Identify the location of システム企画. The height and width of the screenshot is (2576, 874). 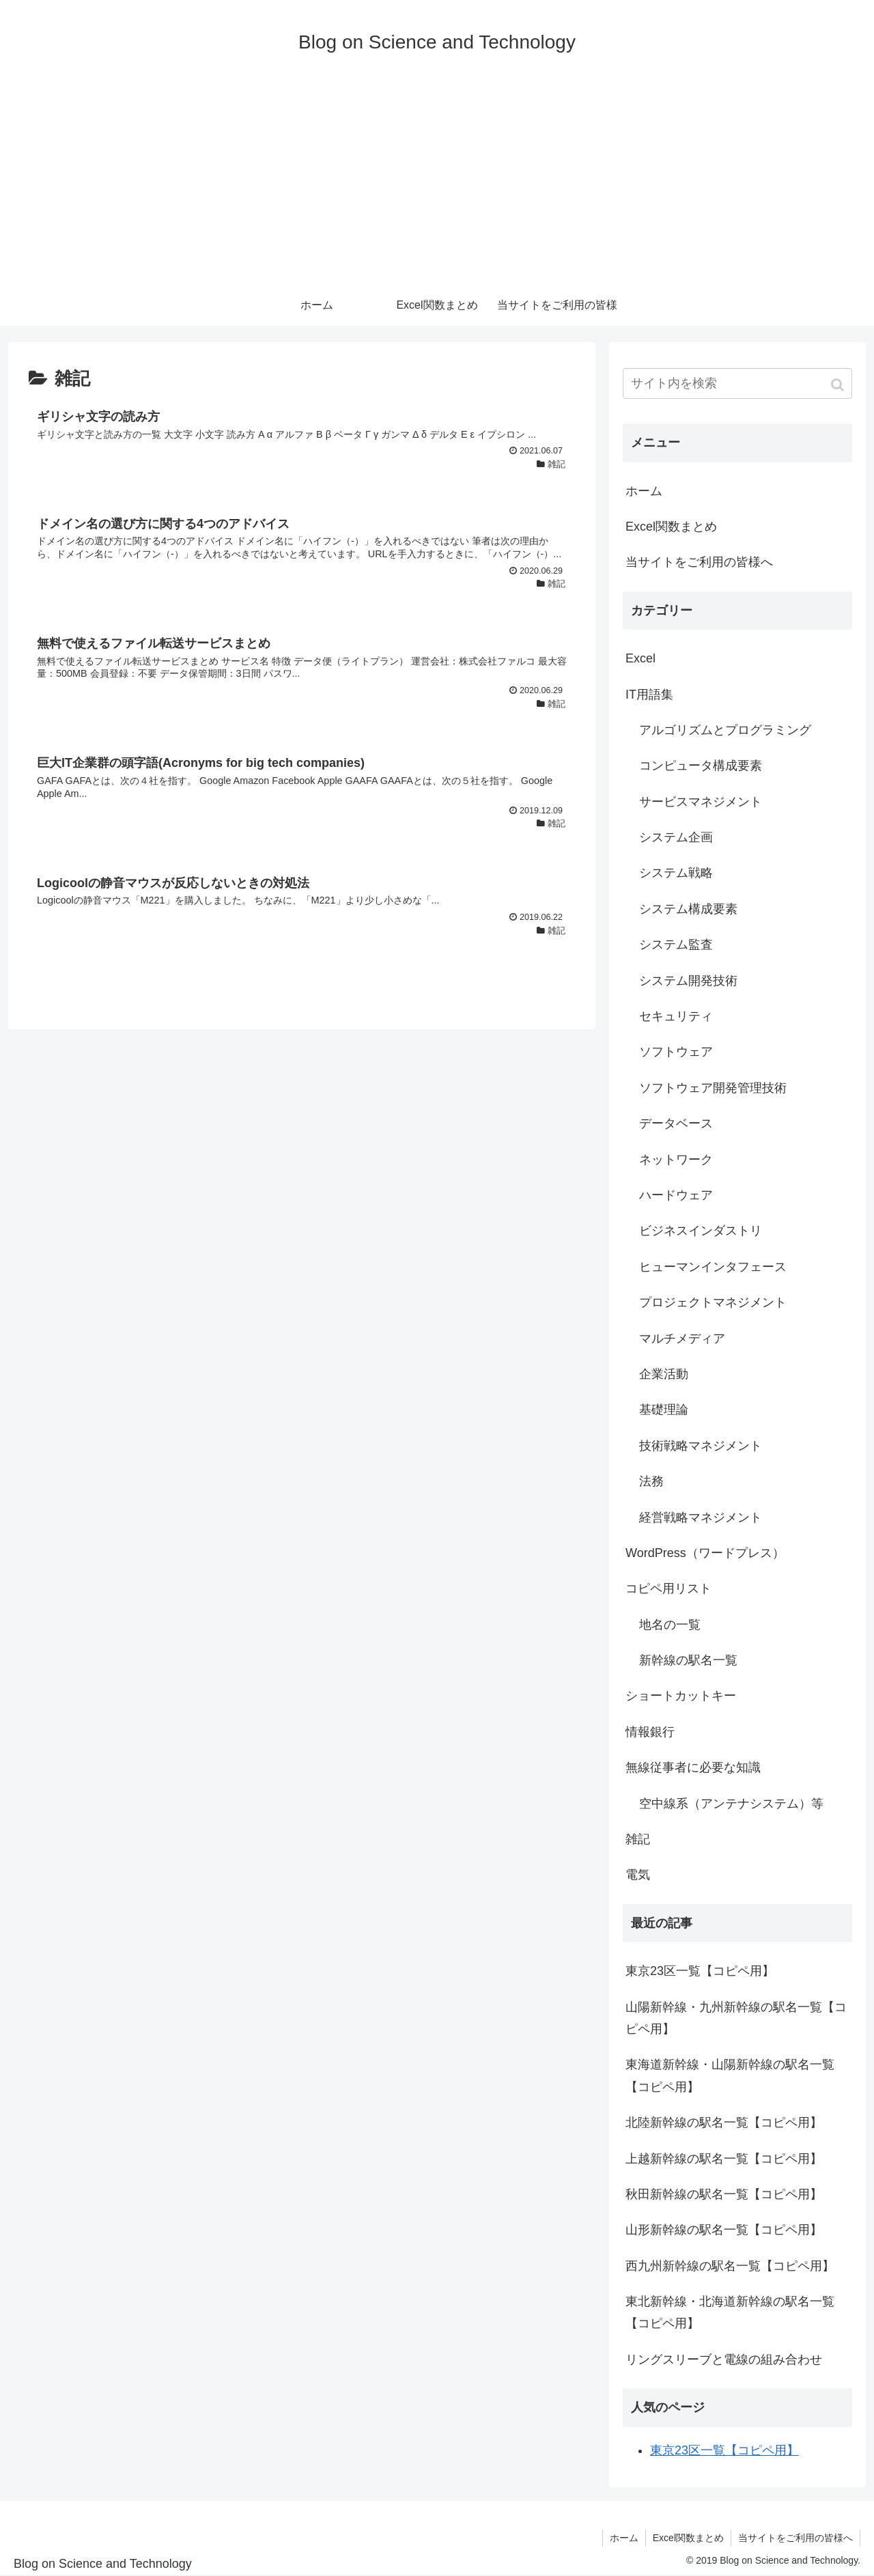
(676, 837).